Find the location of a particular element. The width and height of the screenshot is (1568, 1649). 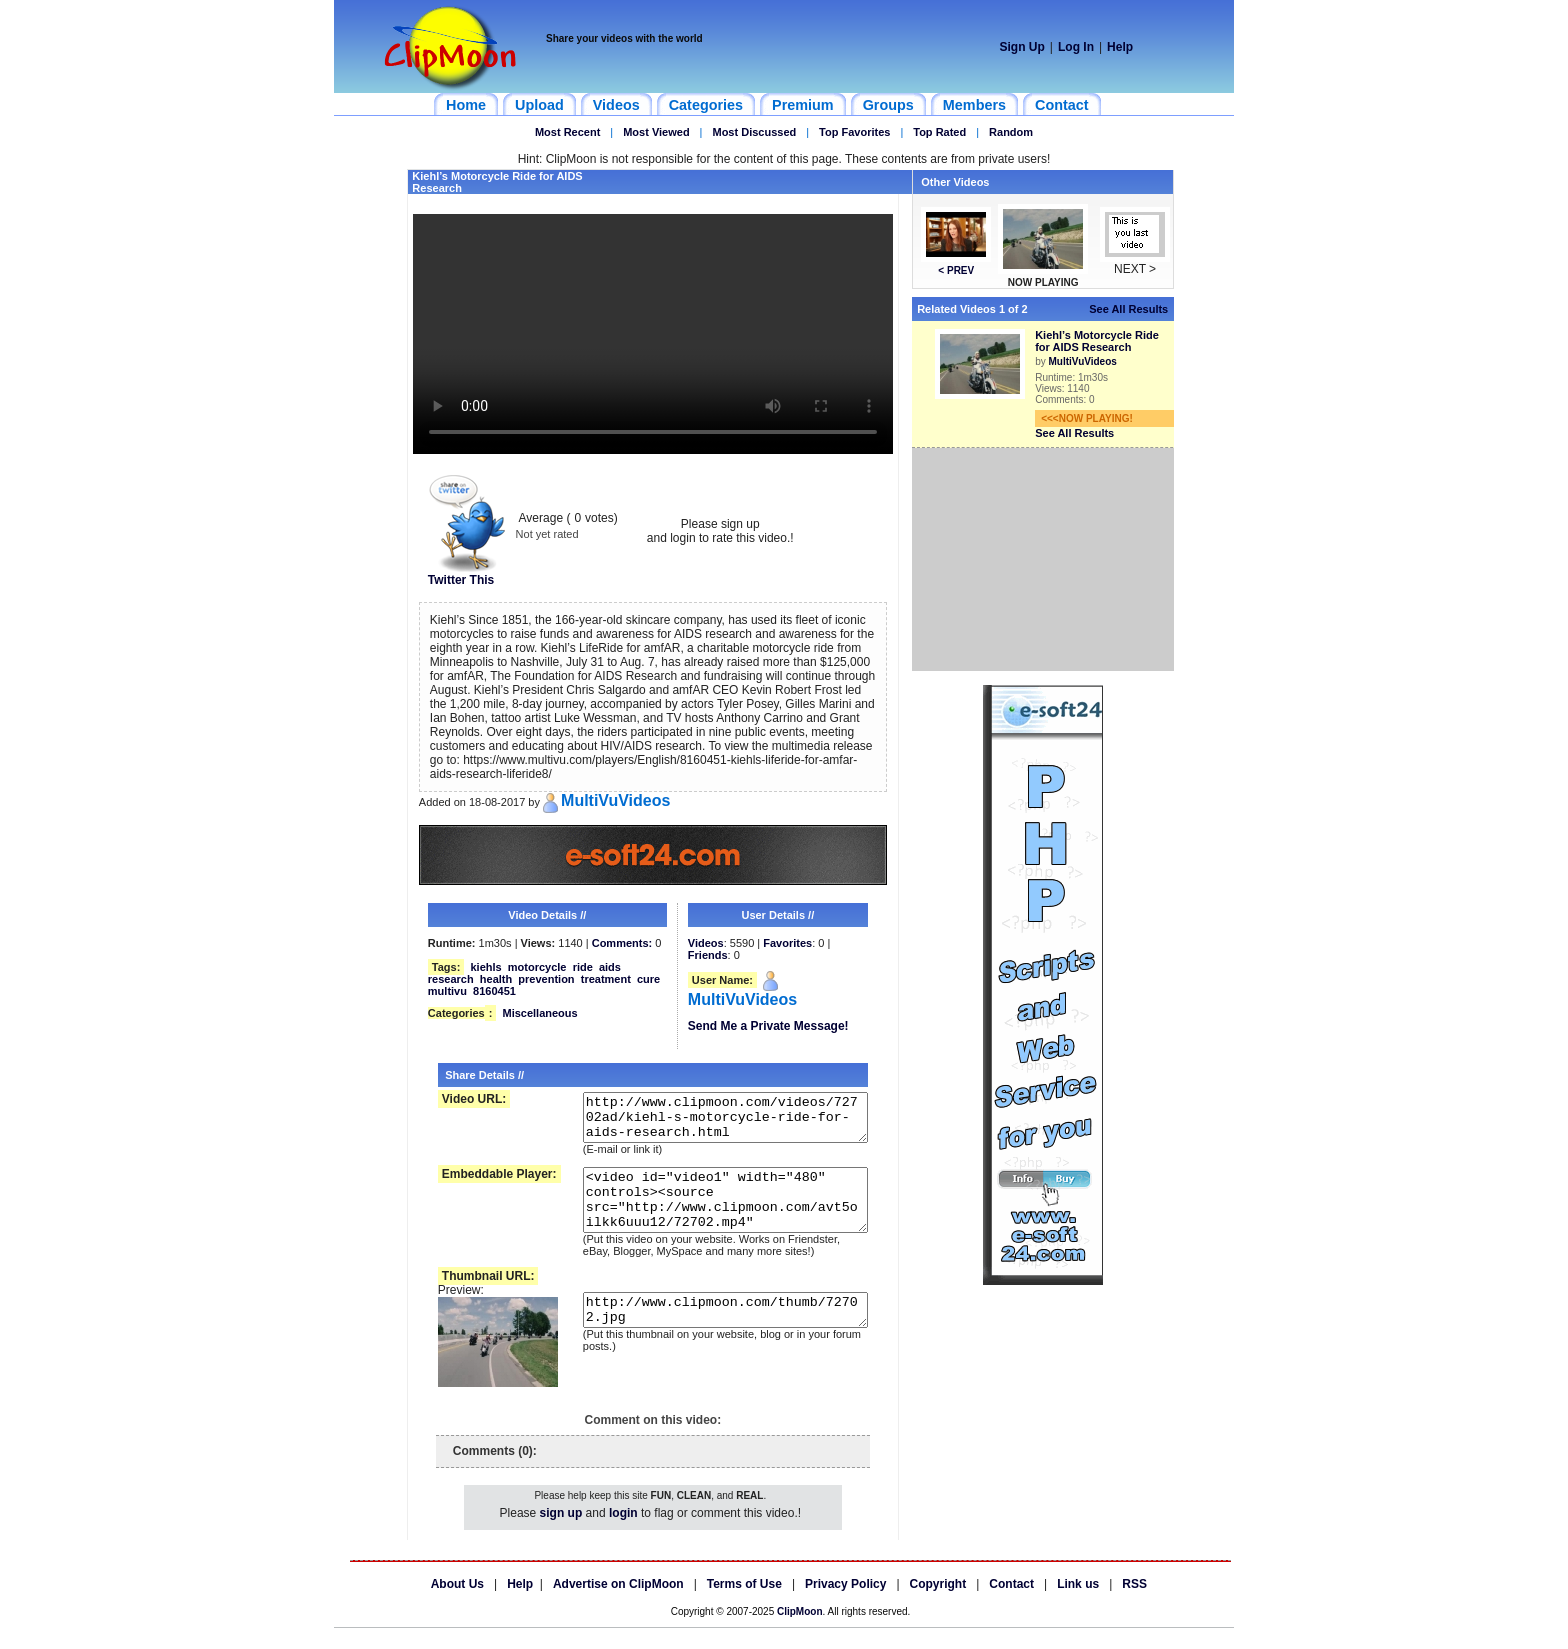

multivu is located at coordinates (447, 991).